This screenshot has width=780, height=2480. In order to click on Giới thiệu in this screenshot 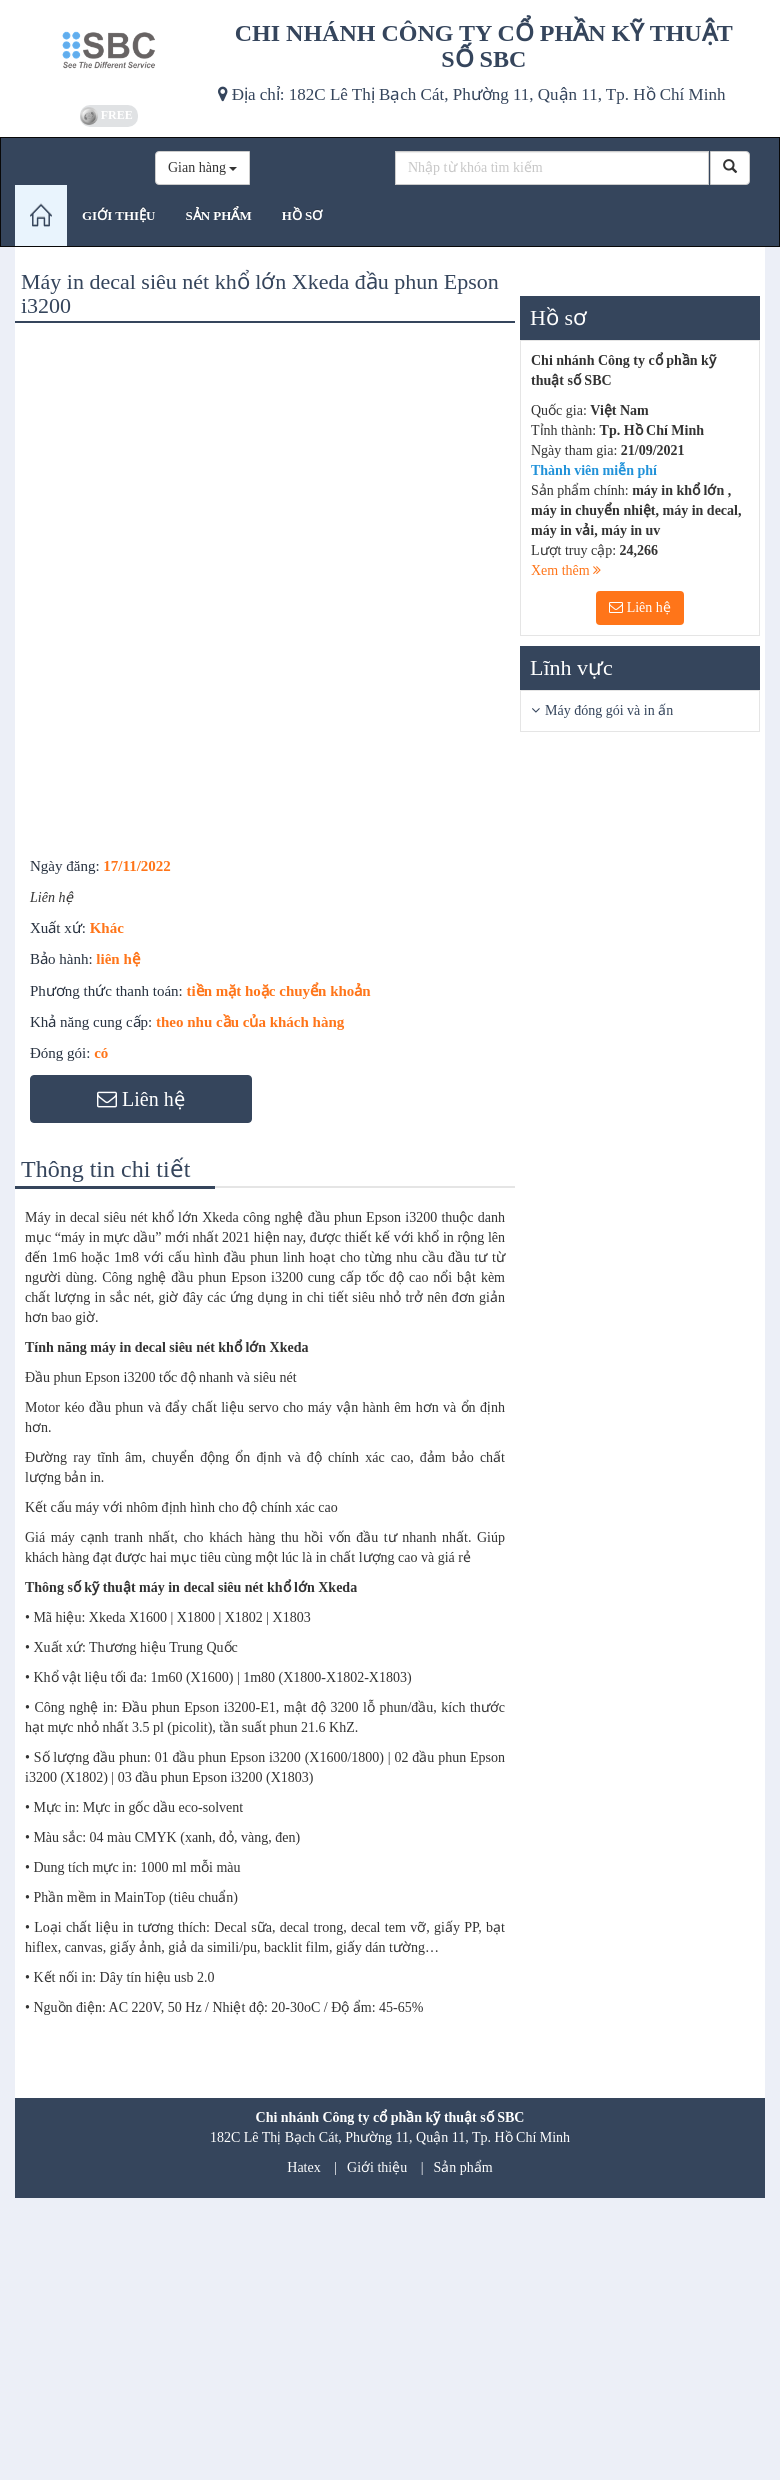, I will do `click(377, 2167)`.